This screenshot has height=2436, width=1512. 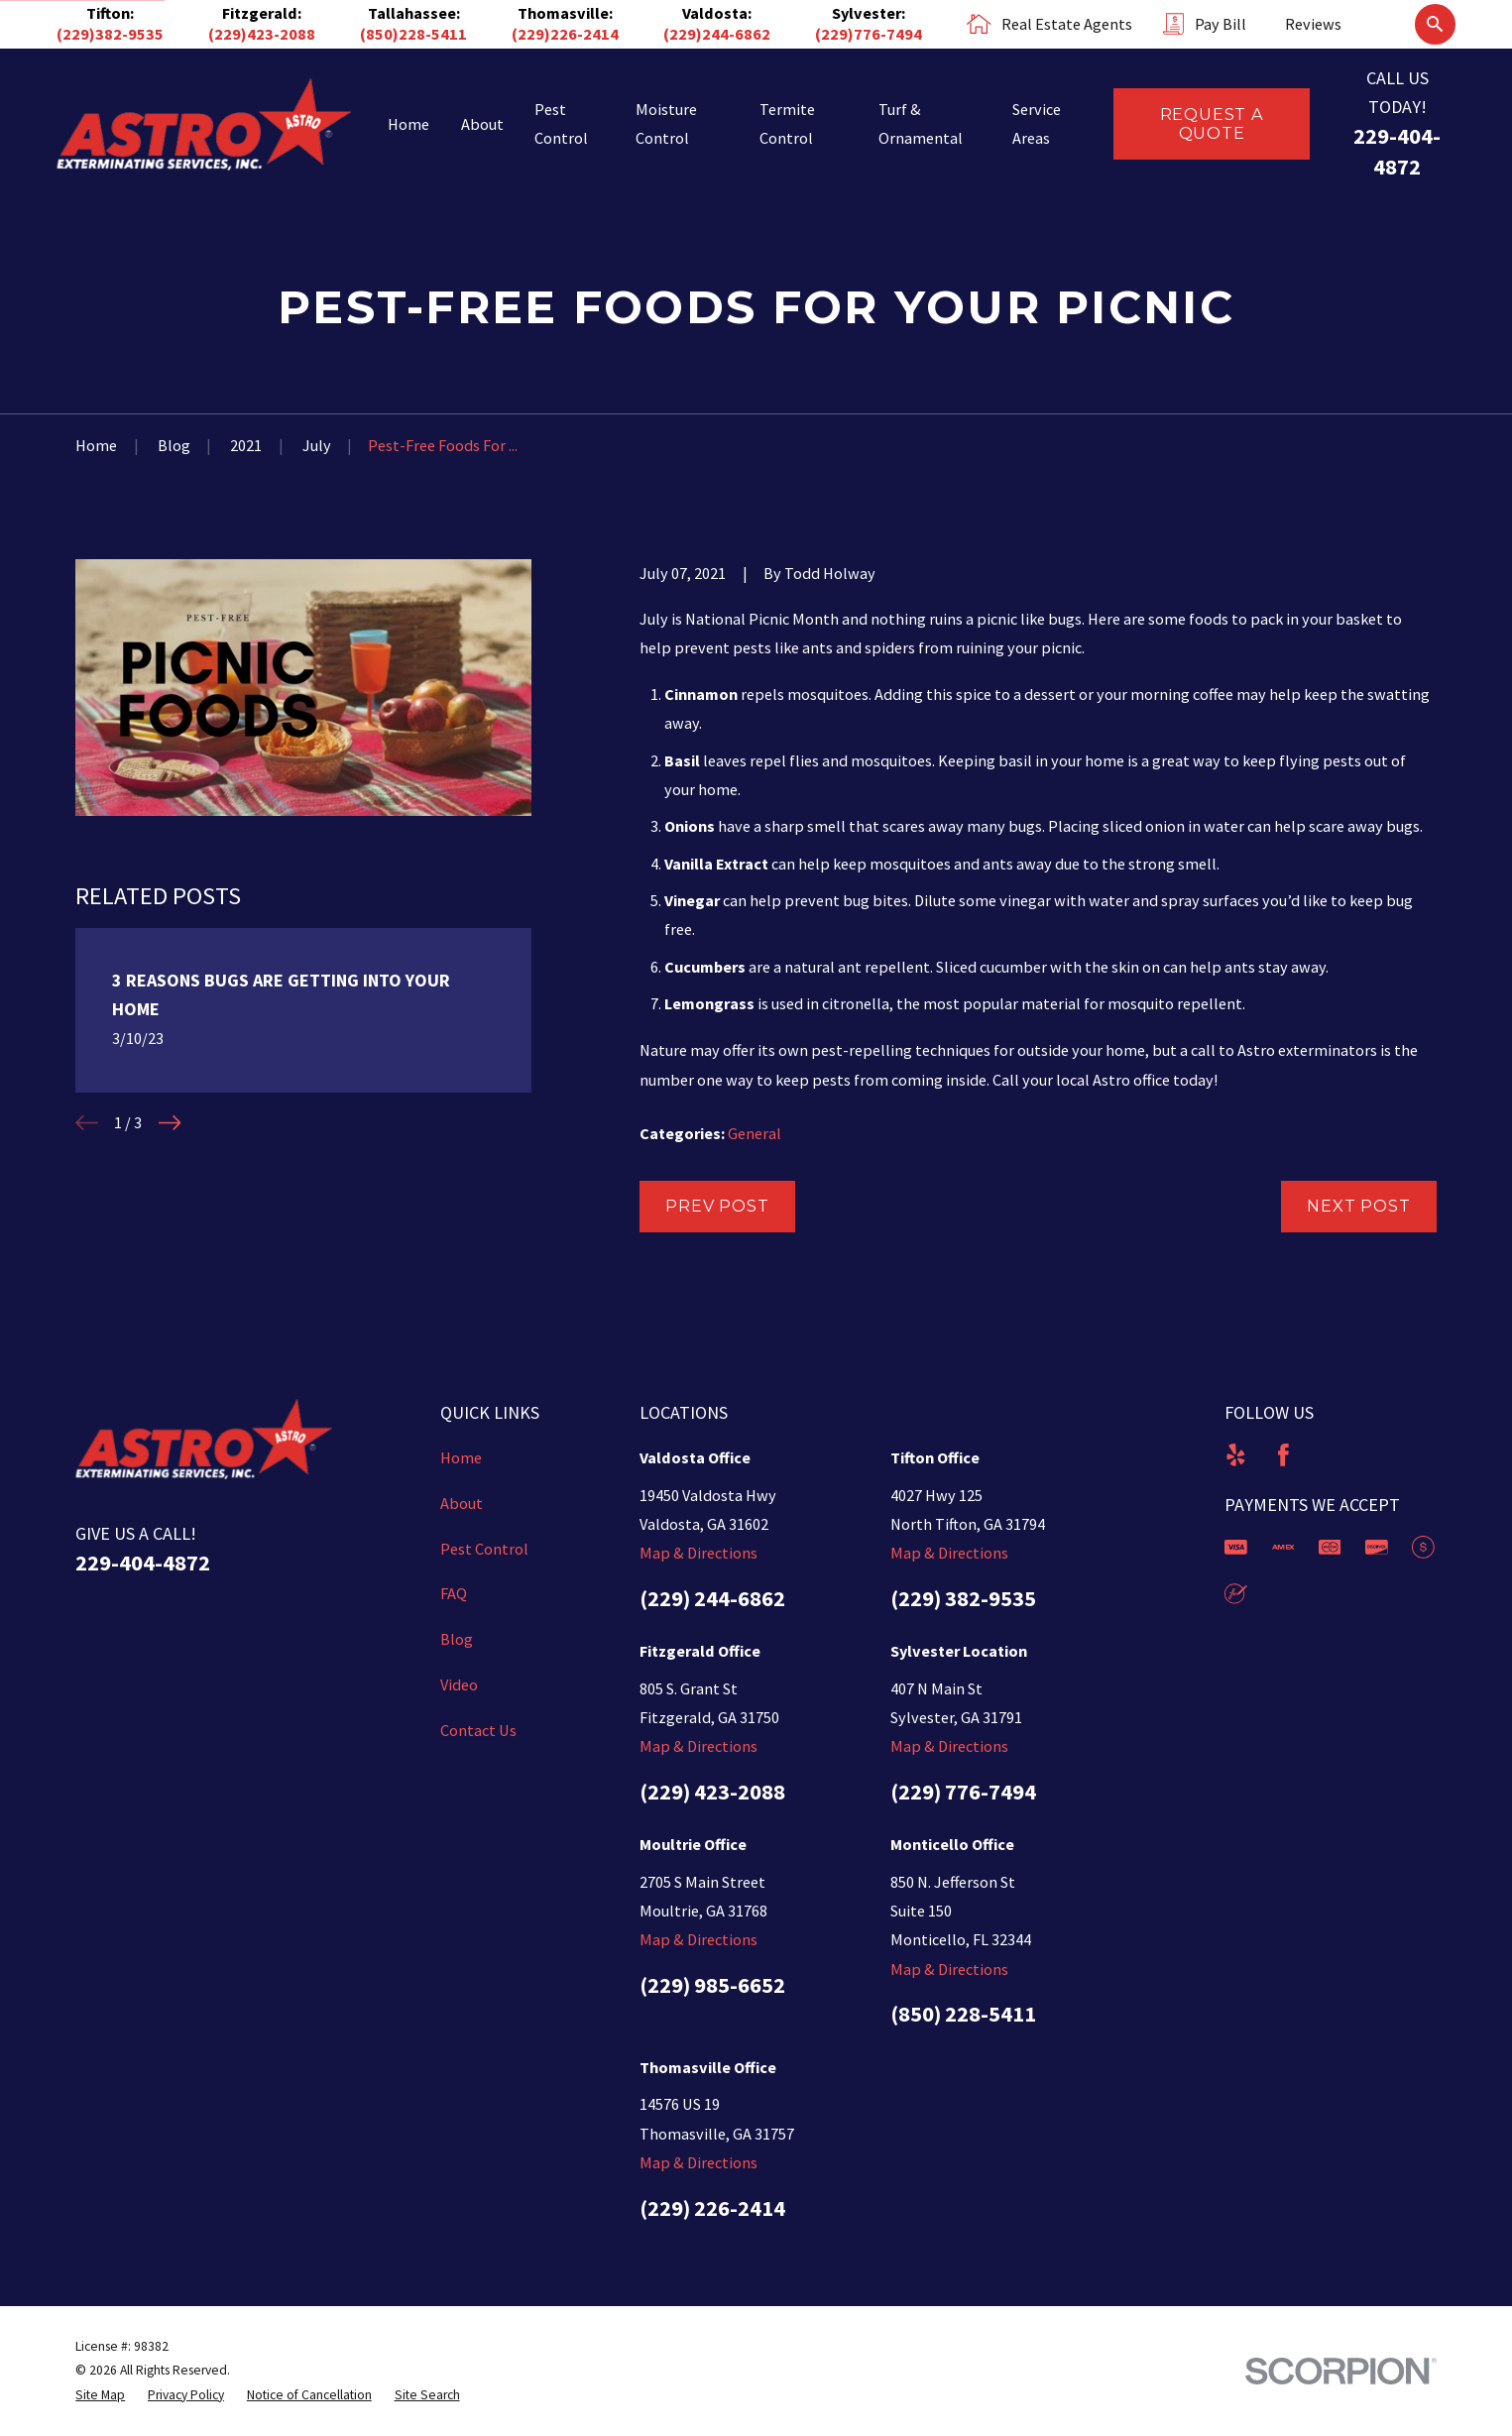 I want to click on Blog, so click(x=456, y=1639).